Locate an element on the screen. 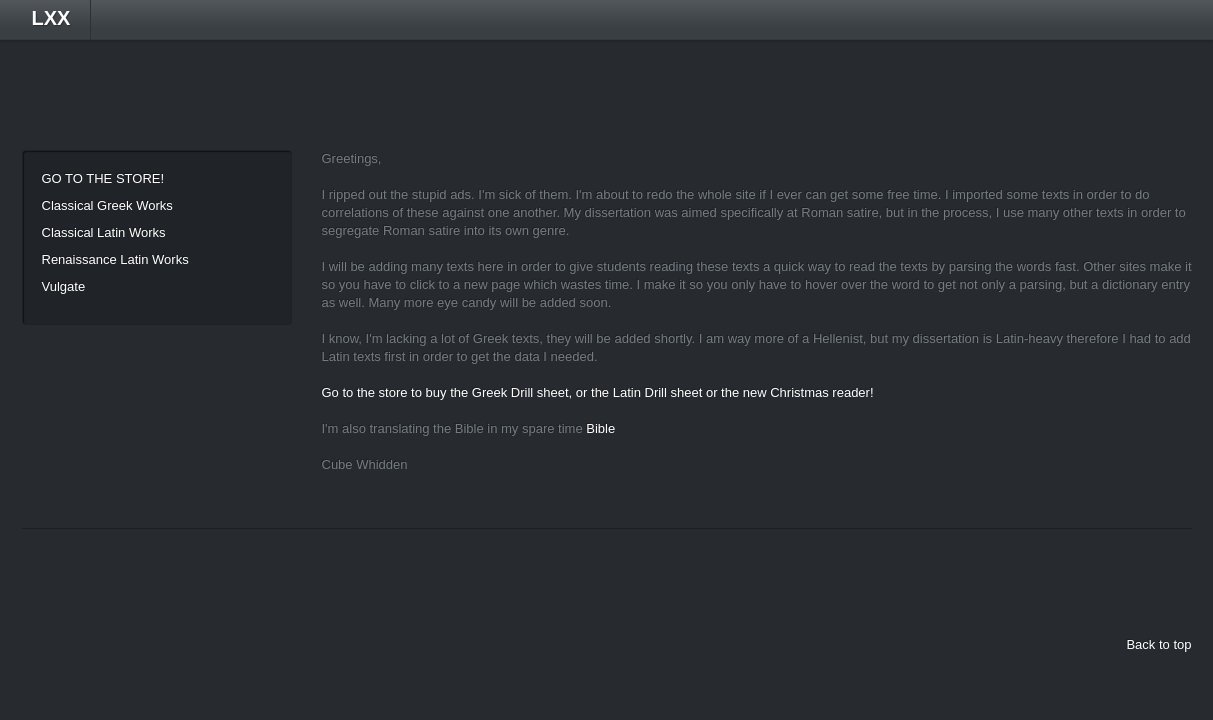  GO TO THE STORE! is located at coordinates (103, 178).